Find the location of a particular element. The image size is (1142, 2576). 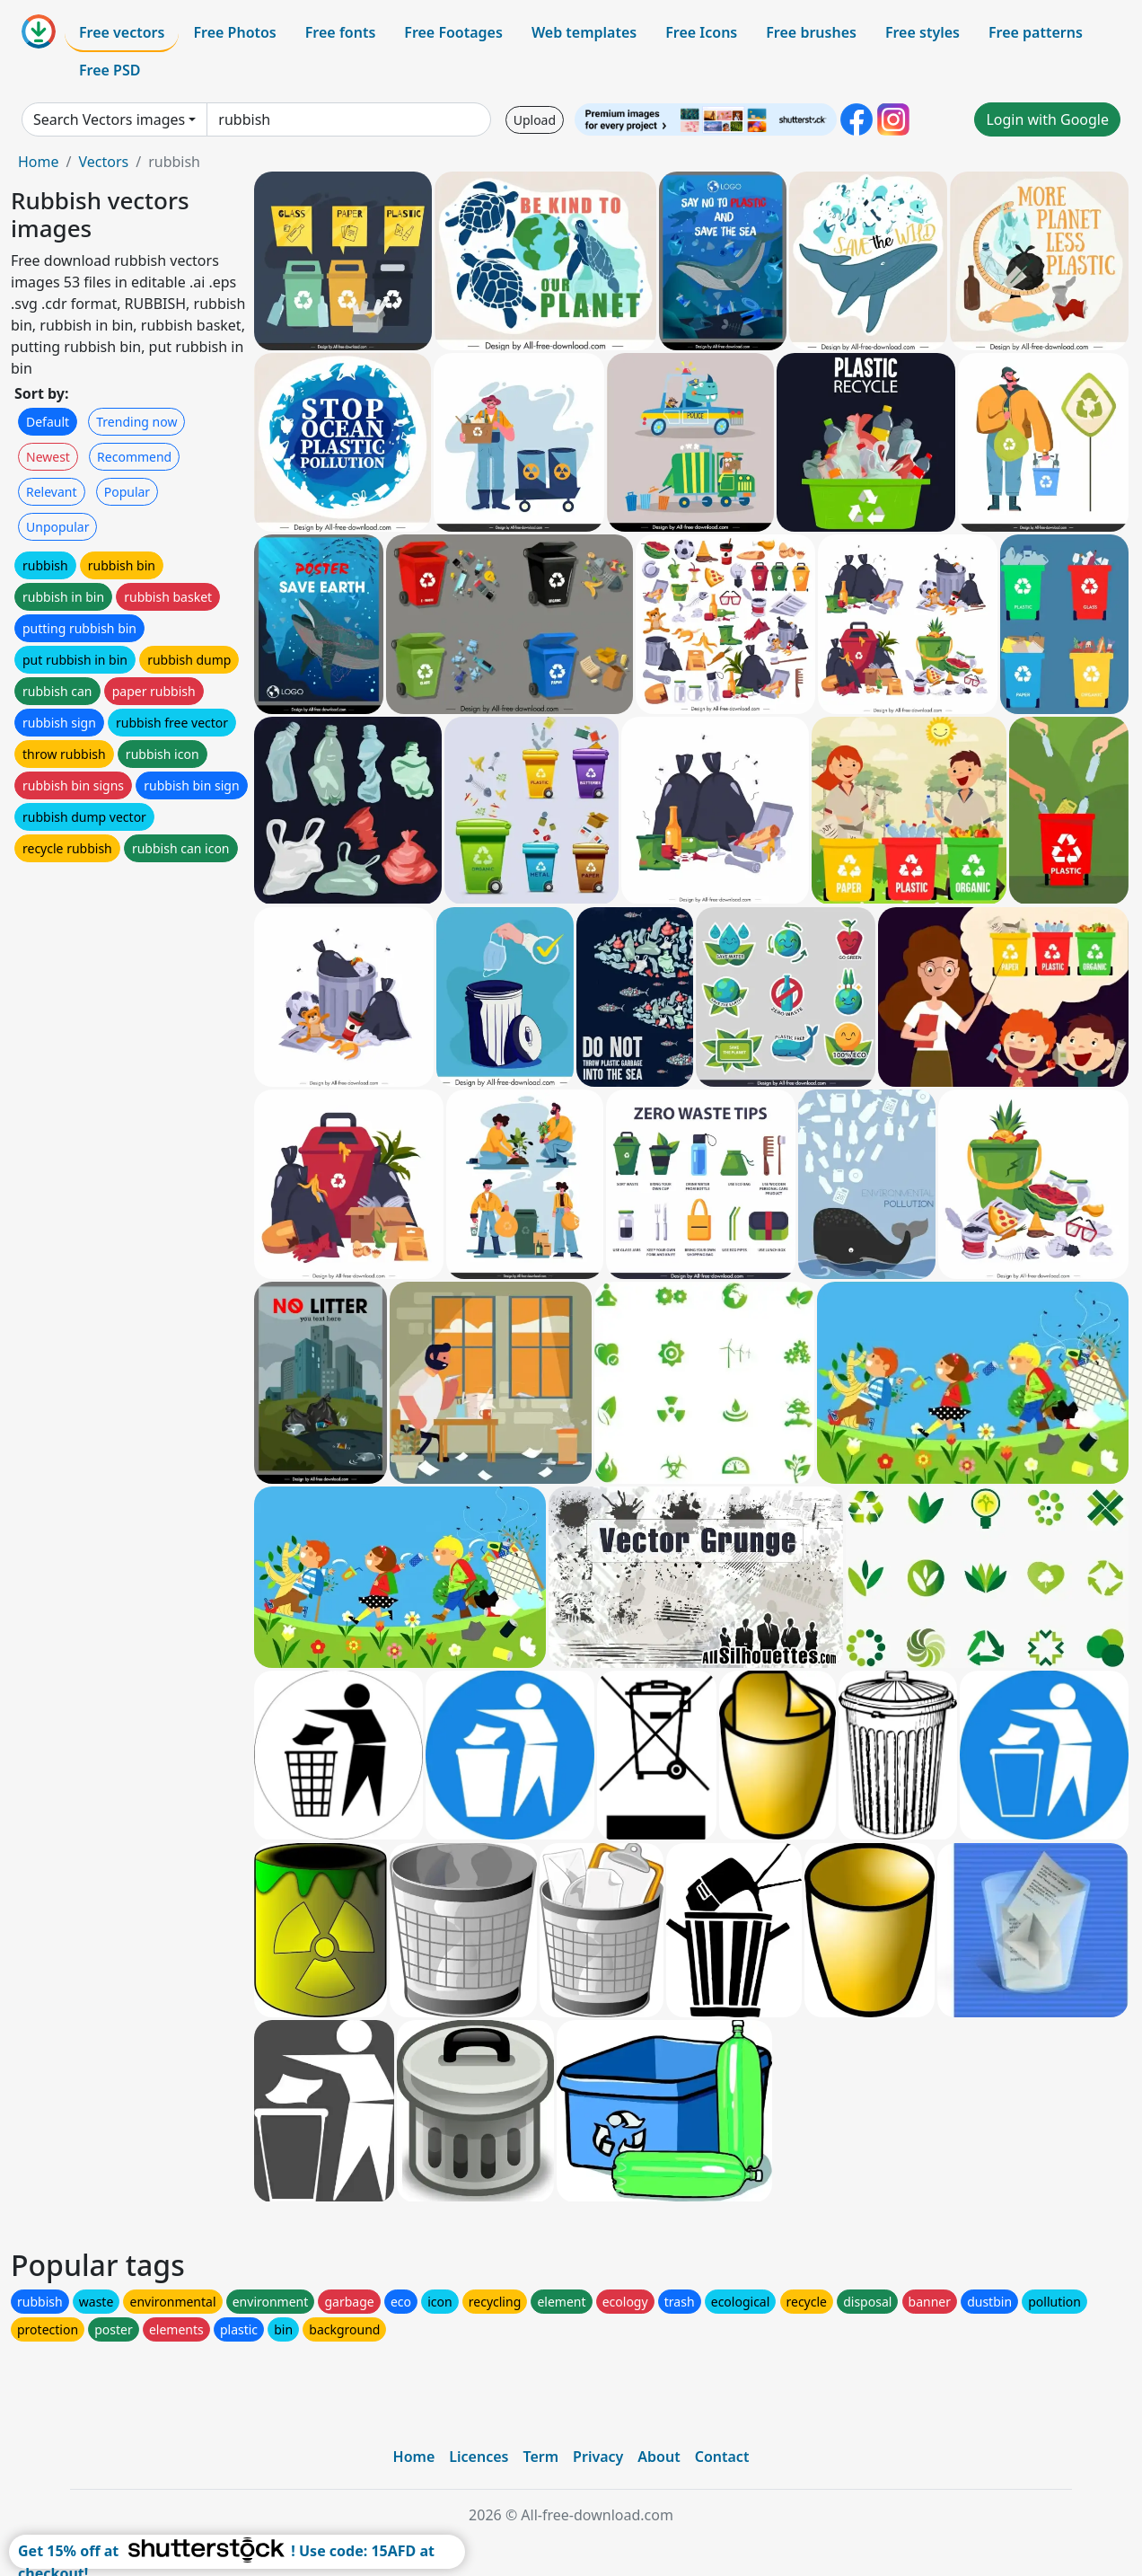

Privacy is located at coordinates (598, 2456).